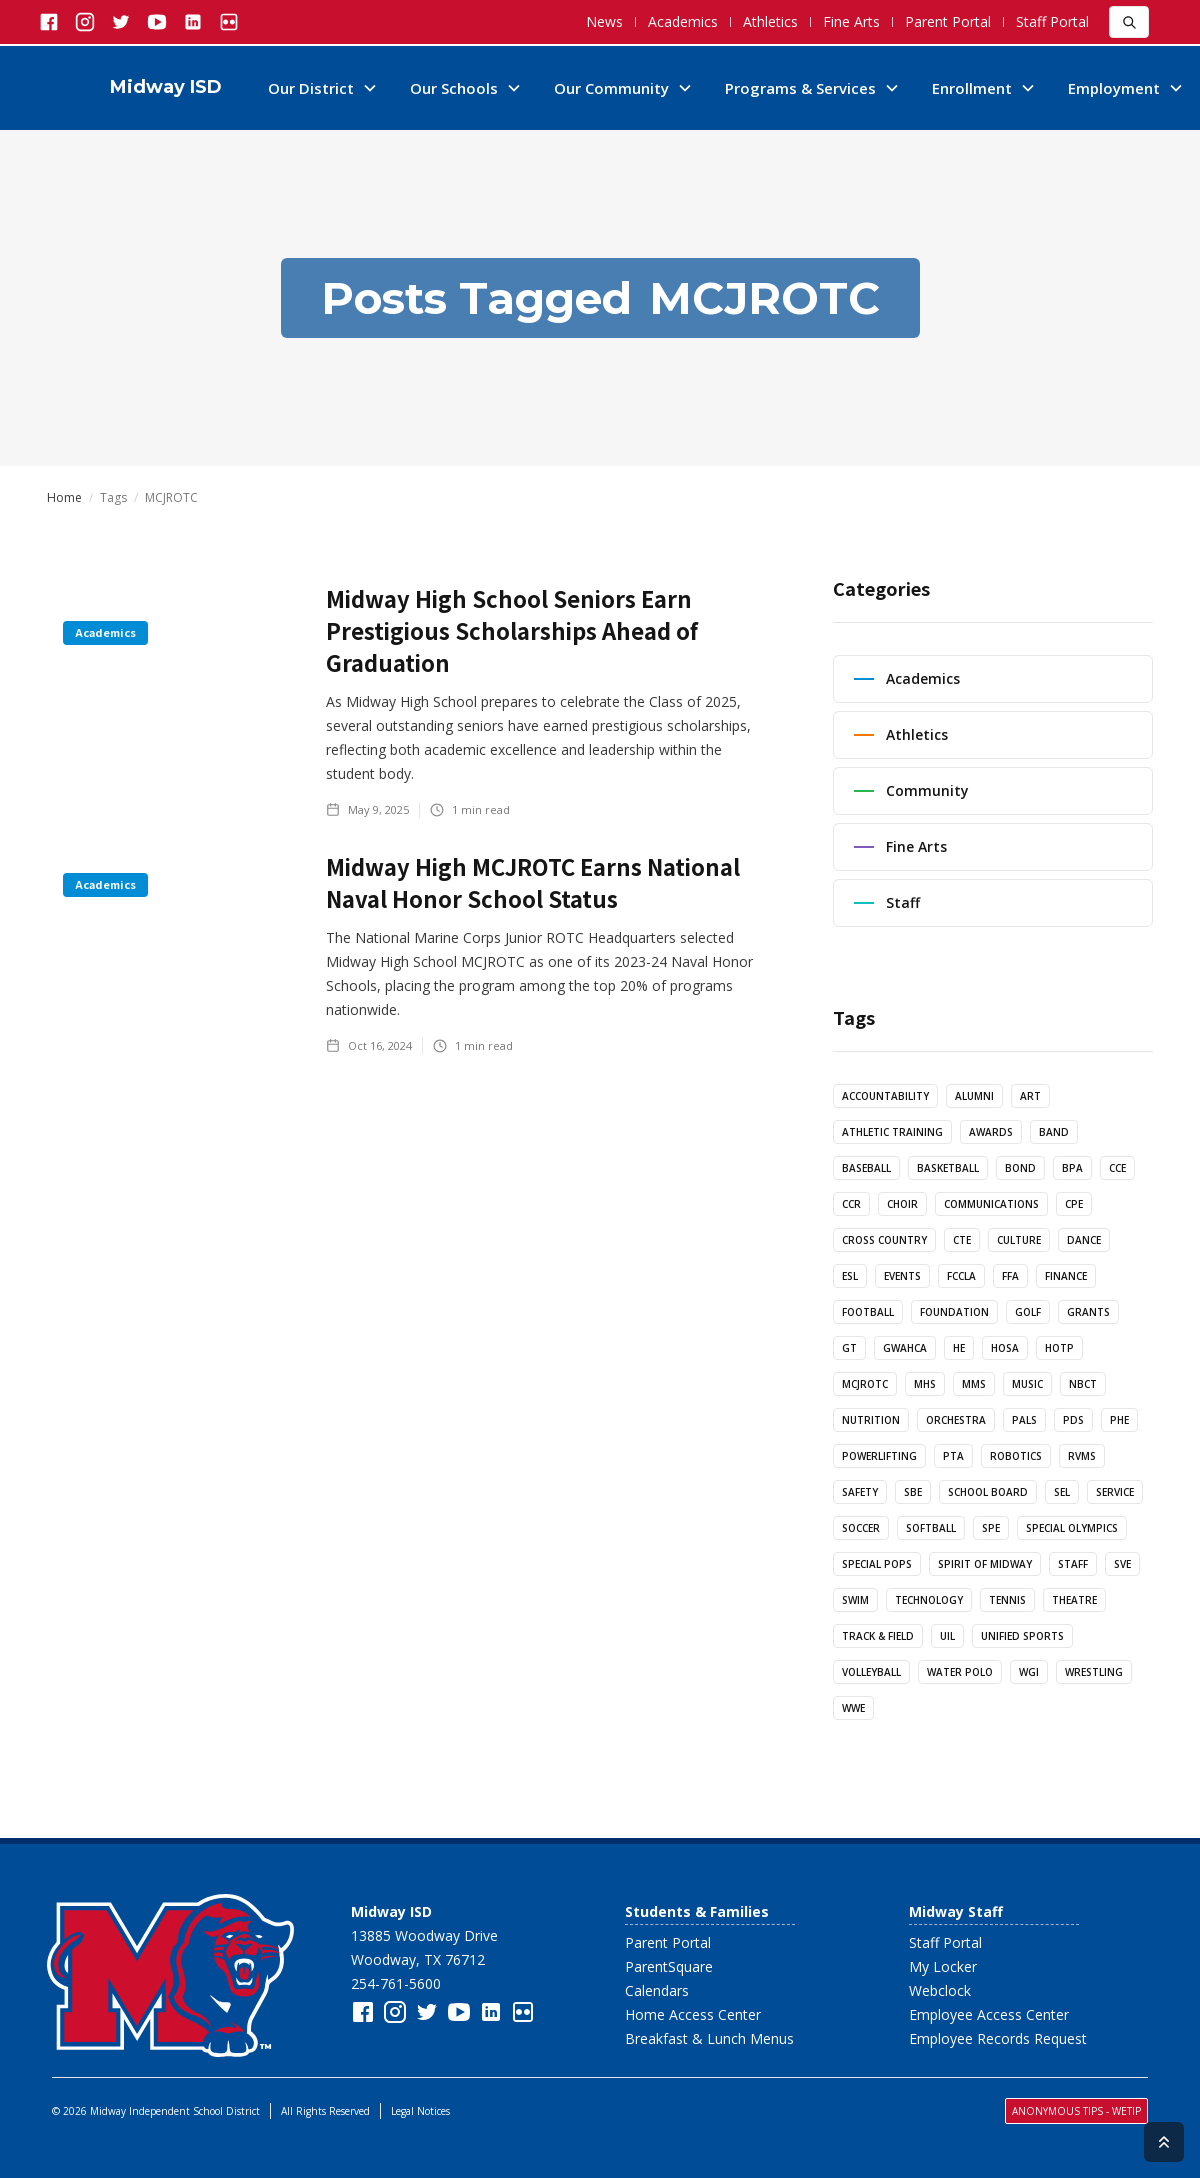 The image size is (1200, 2178). What do you see at coordinates (1088, 1312) in the screenshot?
I see `Grants` at bounding box center [1088, 1312].